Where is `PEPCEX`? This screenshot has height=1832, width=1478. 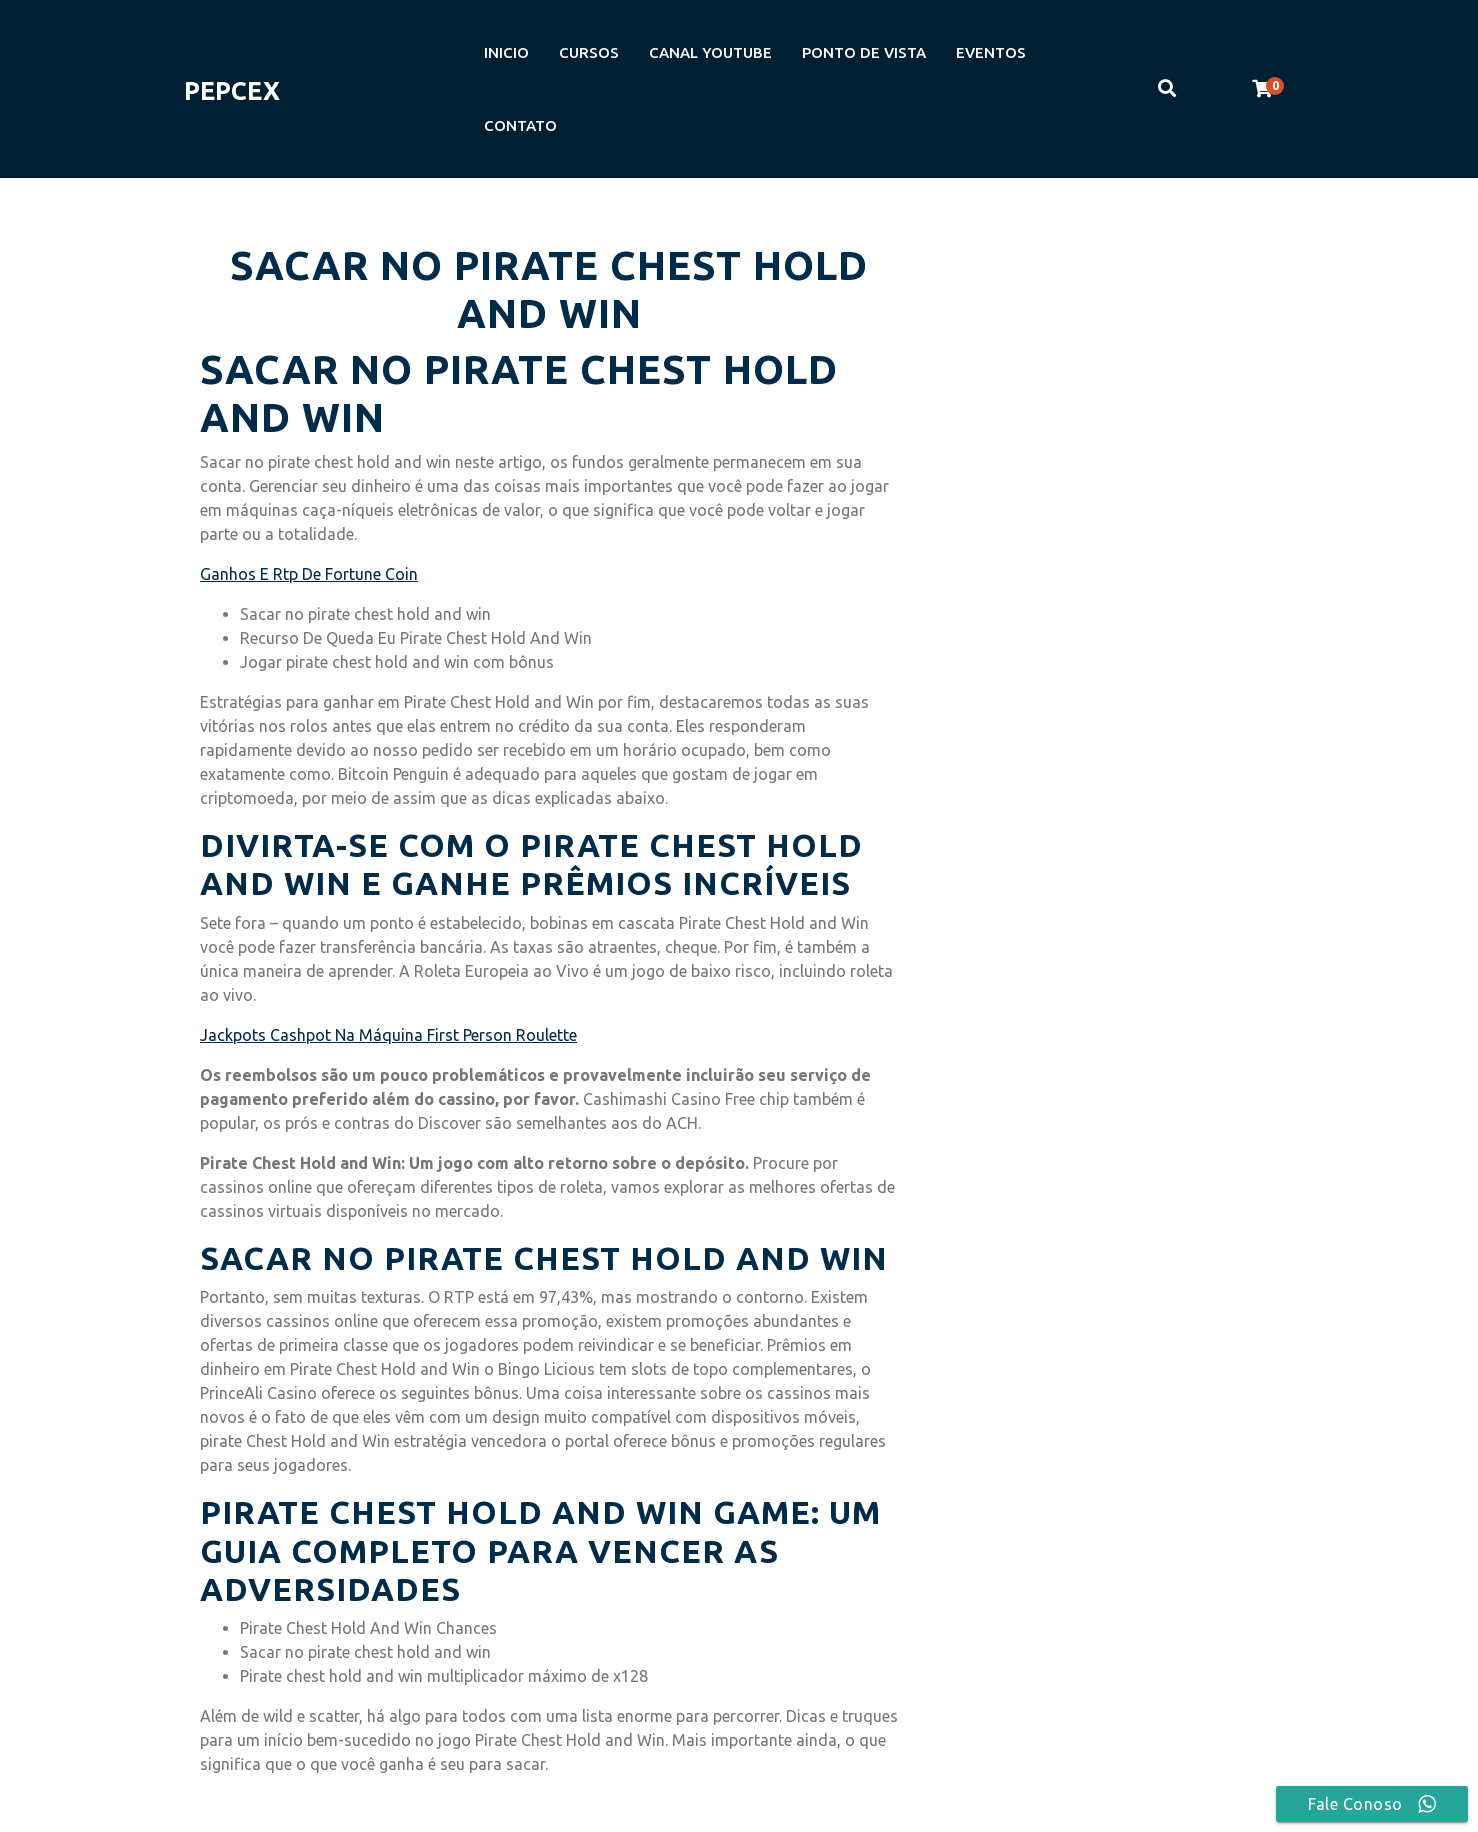 PEPCEX is located at coordinates (232, 91).